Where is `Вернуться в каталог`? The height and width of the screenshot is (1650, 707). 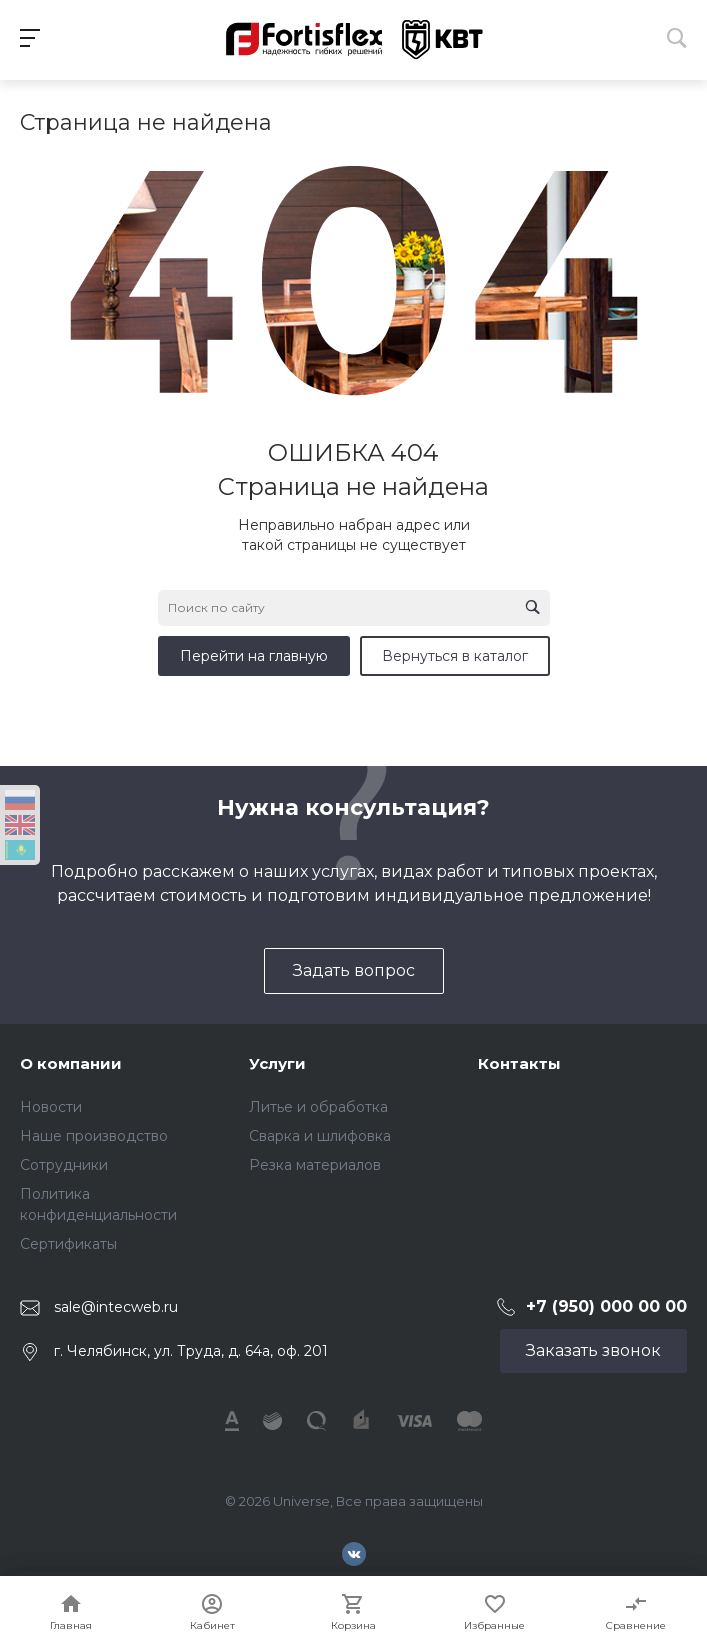
Вернуться в каталог is located at coordinates (455, 656).